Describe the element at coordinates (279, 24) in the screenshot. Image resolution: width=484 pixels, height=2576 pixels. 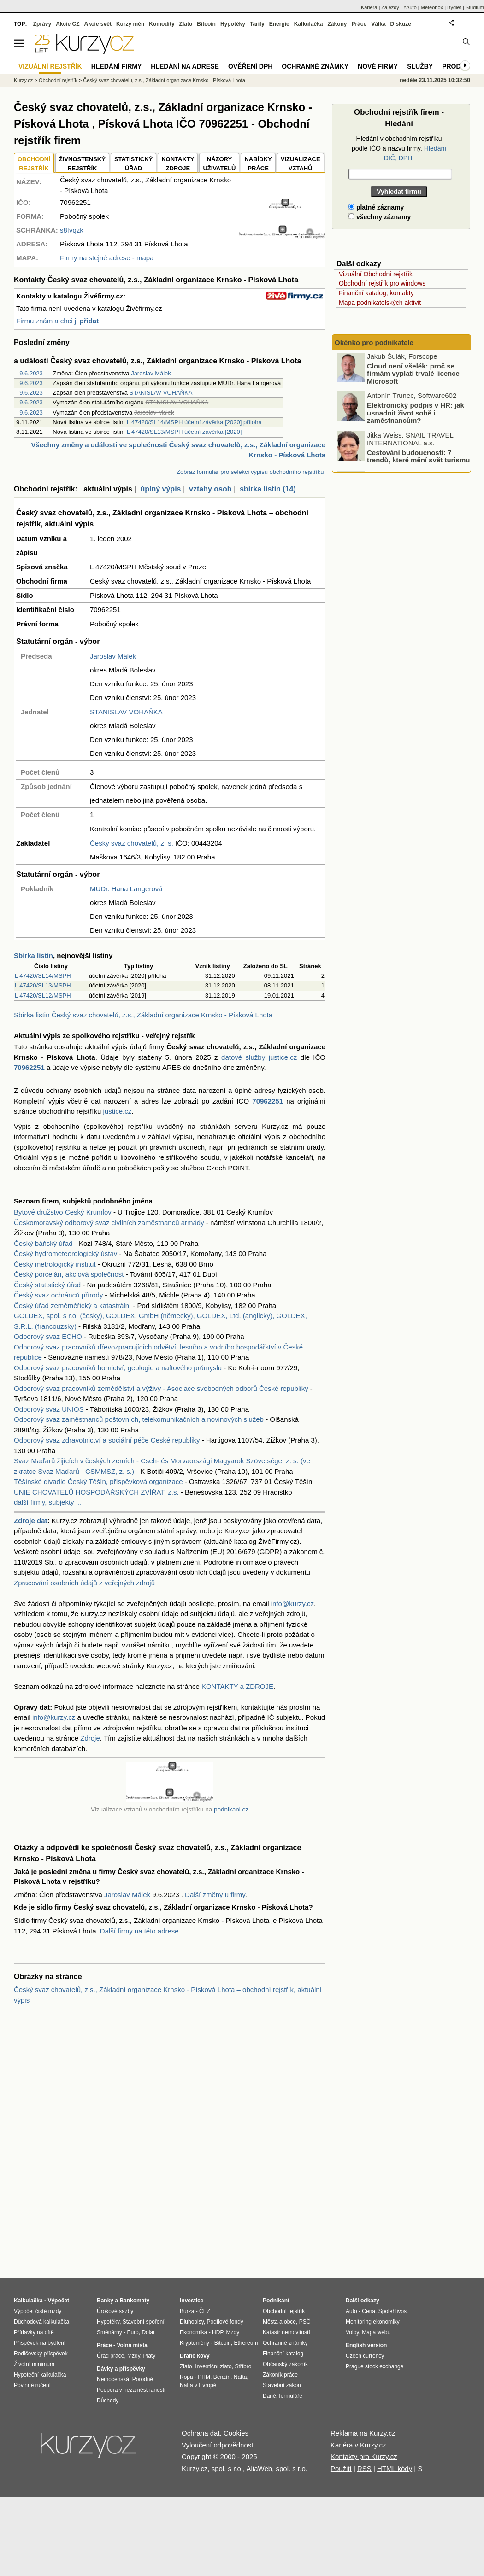
I see `Energie` at that location.